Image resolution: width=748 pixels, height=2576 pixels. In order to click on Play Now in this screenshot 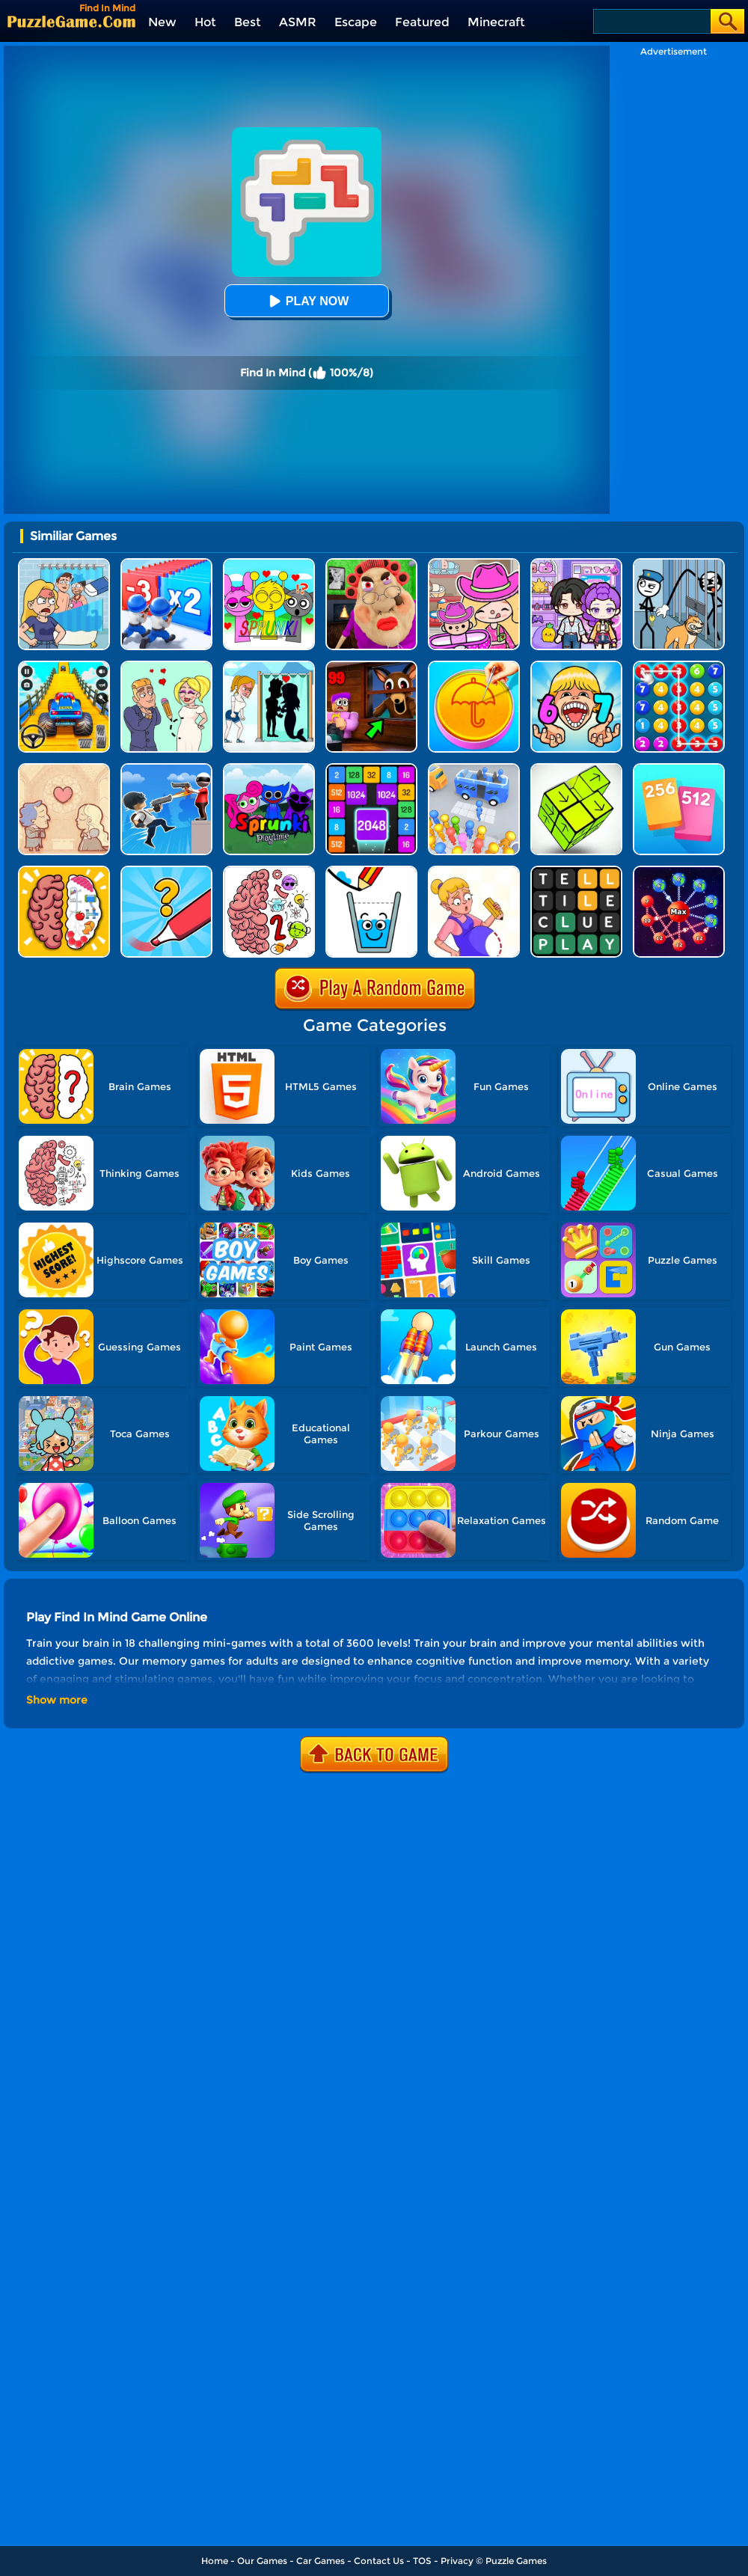, I will do `click(307, 301)`.